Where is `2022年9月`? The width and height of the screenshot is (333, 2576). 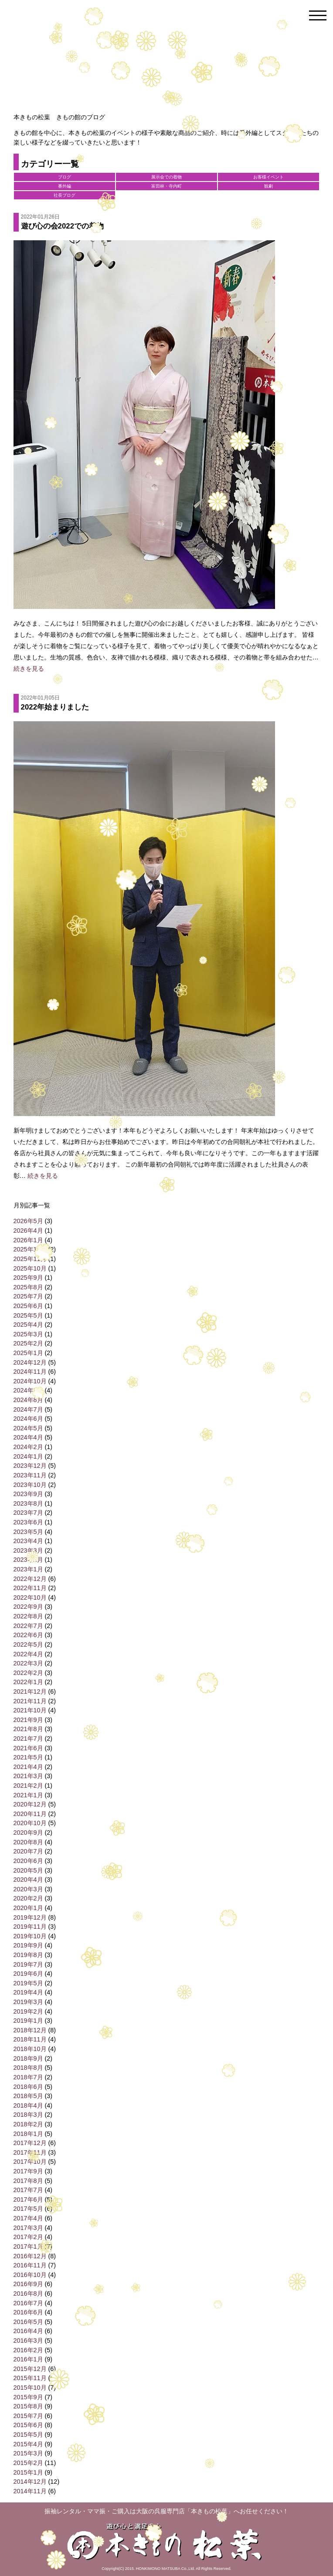 2022年9月 is located at coordinates (28, 1606).